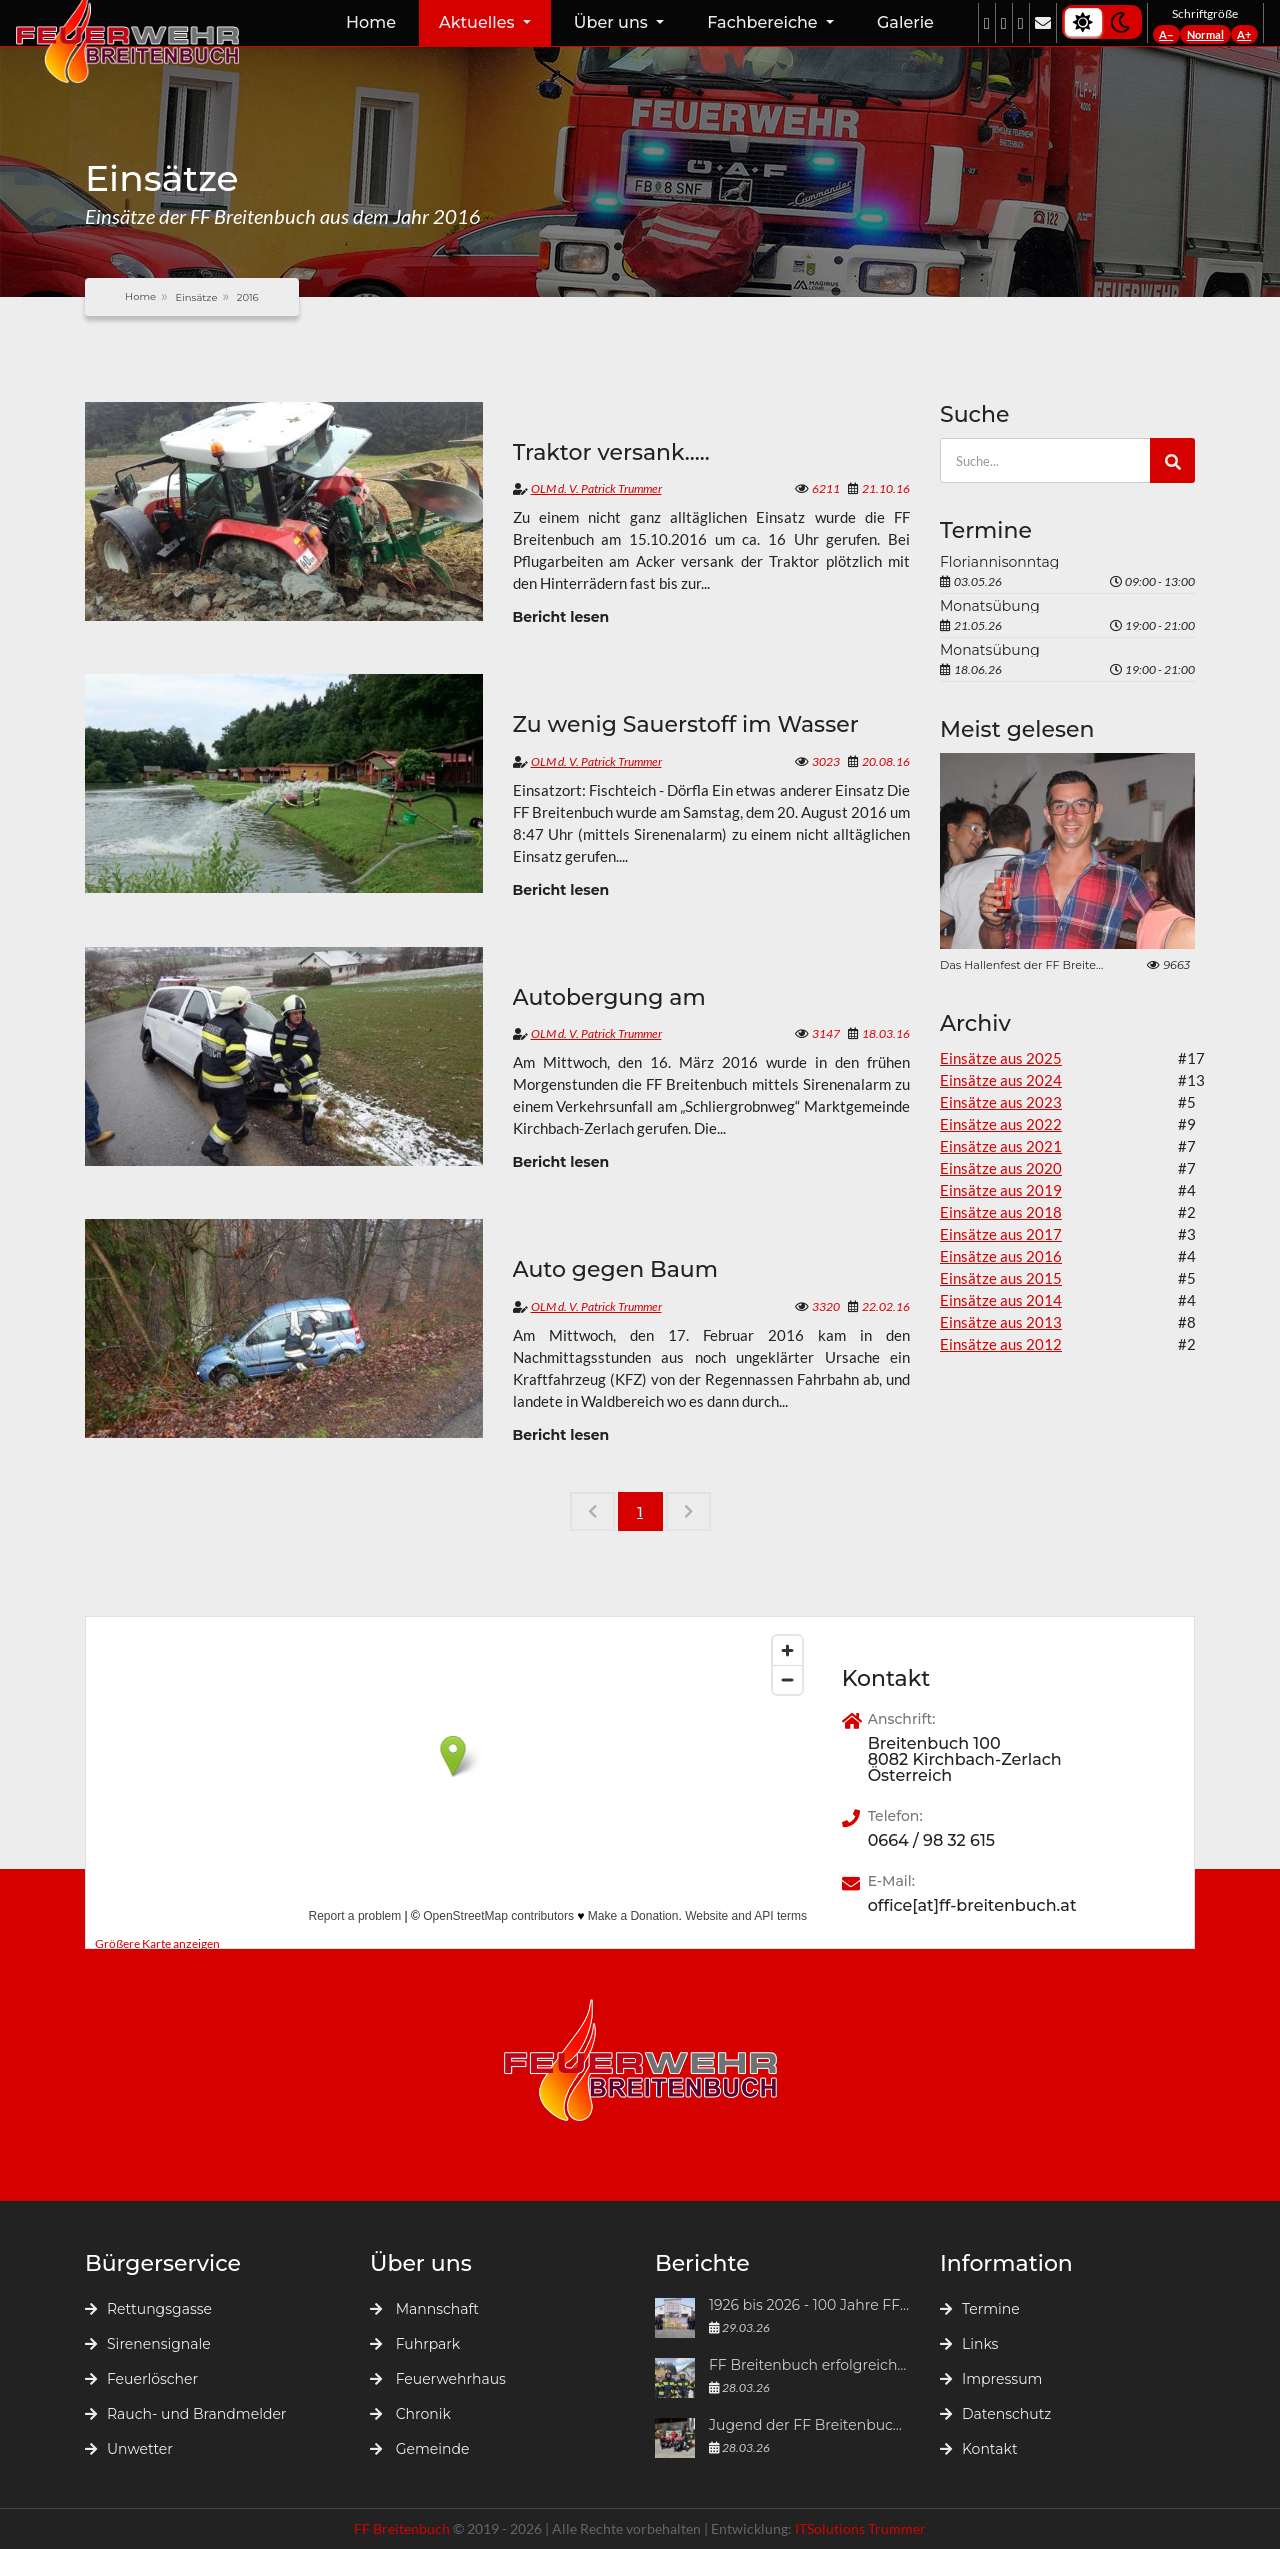 Image resolution: width=1280 pixels, height=2549 pixels. I want to click on Kontakt, so click(979, 2449).